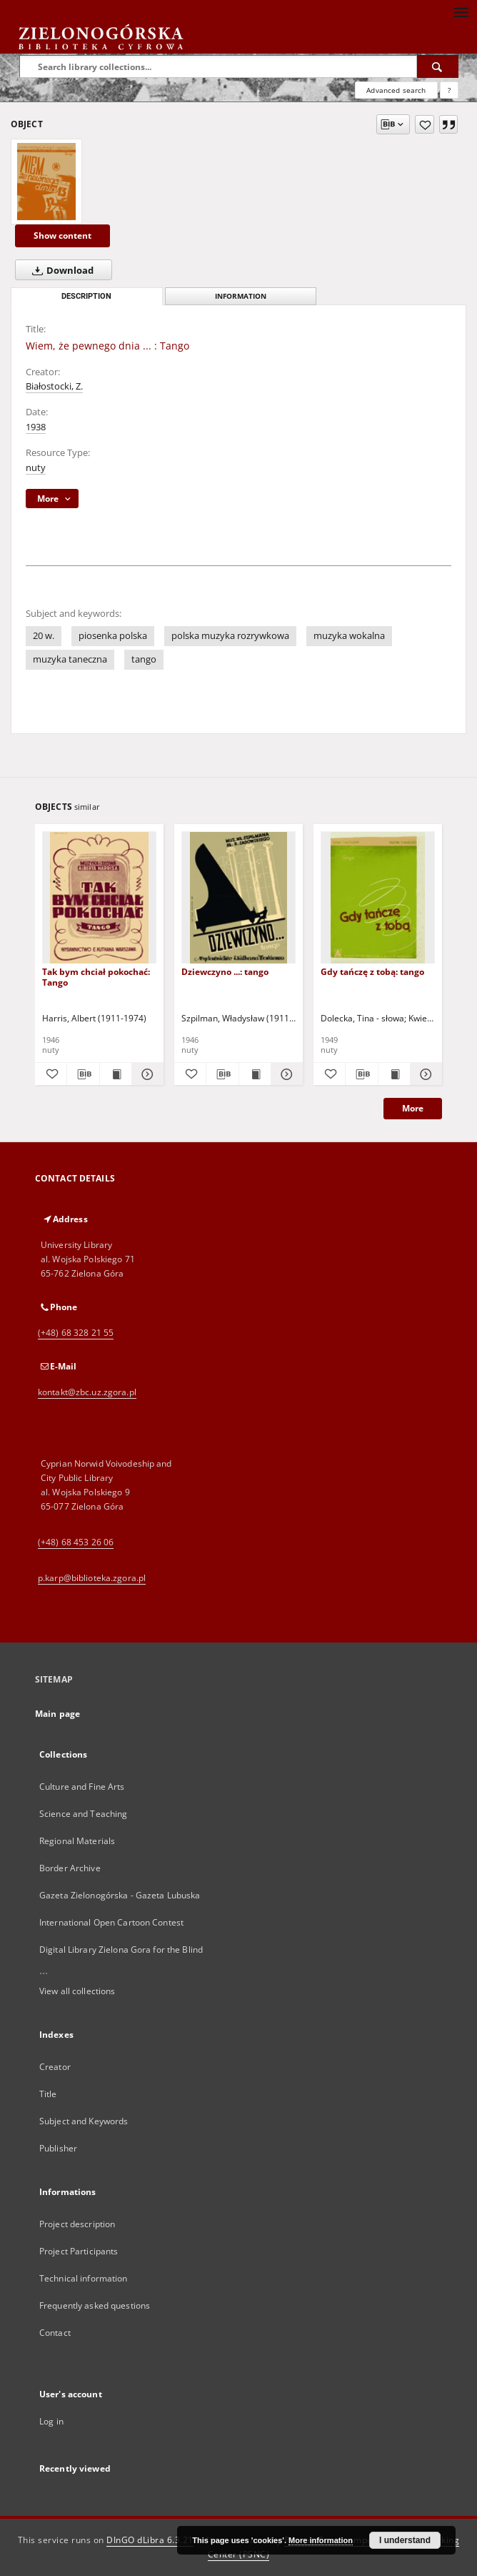 This screenshot has width=477, height=2576. Describe the element at coordinates (224, 972) in the screenshot. I see `Dziewczyno ...: tango` at that location.